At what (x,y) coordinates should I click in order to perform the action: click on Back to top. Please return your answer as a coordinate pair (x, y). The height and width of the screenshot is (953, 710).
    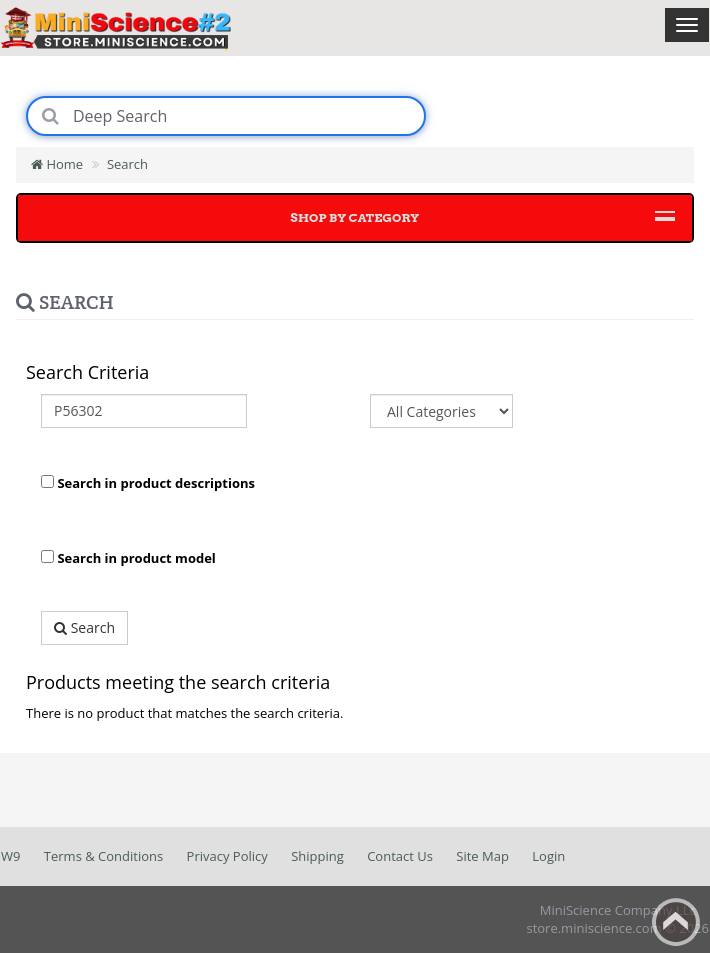
    Looking at the image, I should click on (676, 922).